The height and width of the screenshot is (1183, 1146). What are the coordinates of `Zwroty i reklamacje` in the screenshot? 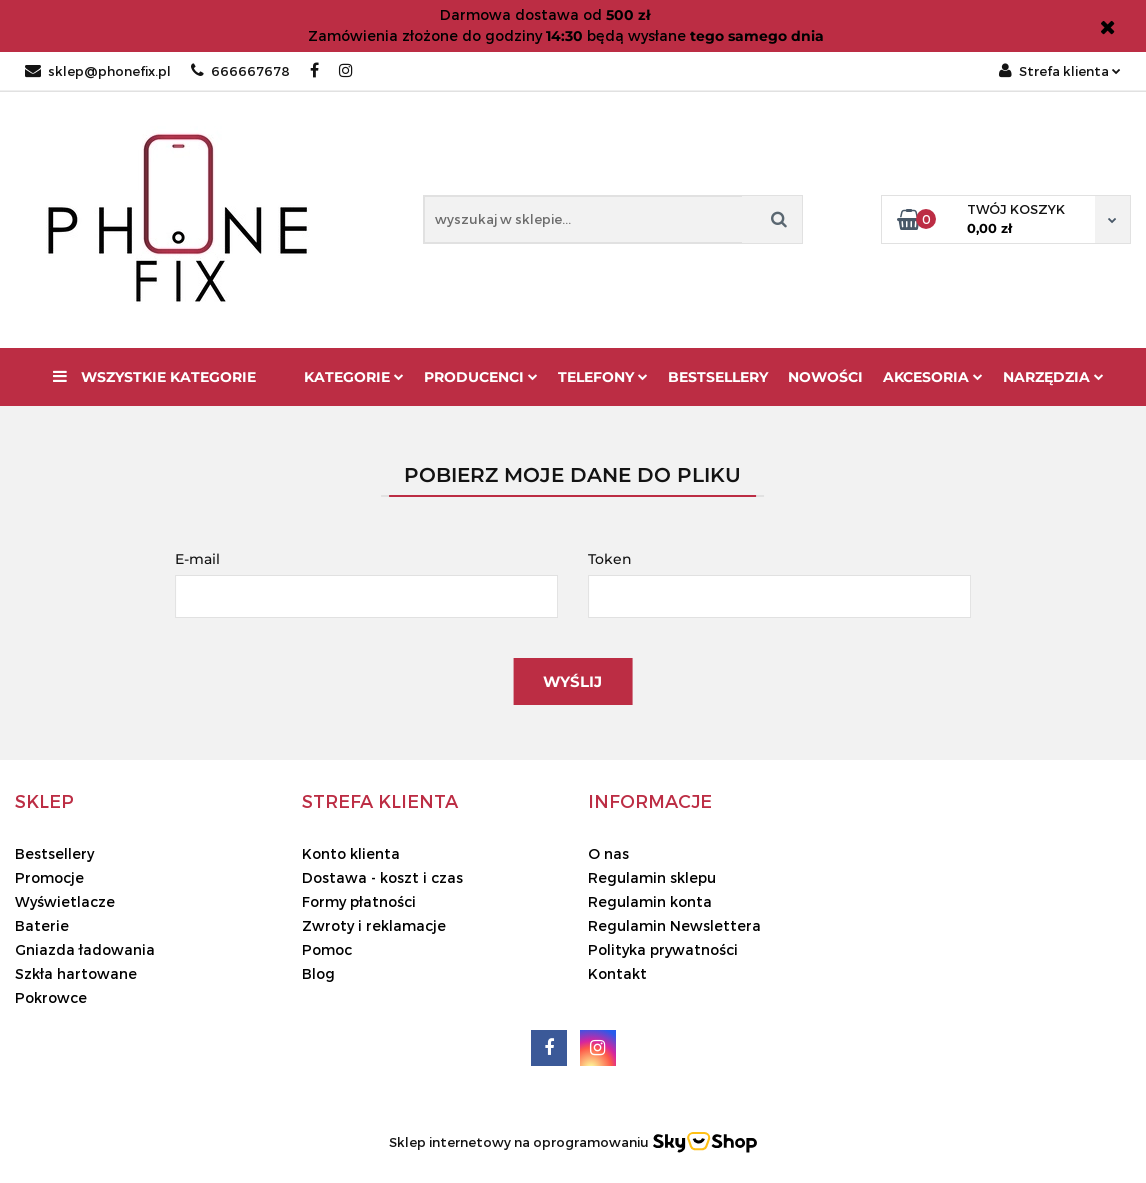 It's located at (374, 925).